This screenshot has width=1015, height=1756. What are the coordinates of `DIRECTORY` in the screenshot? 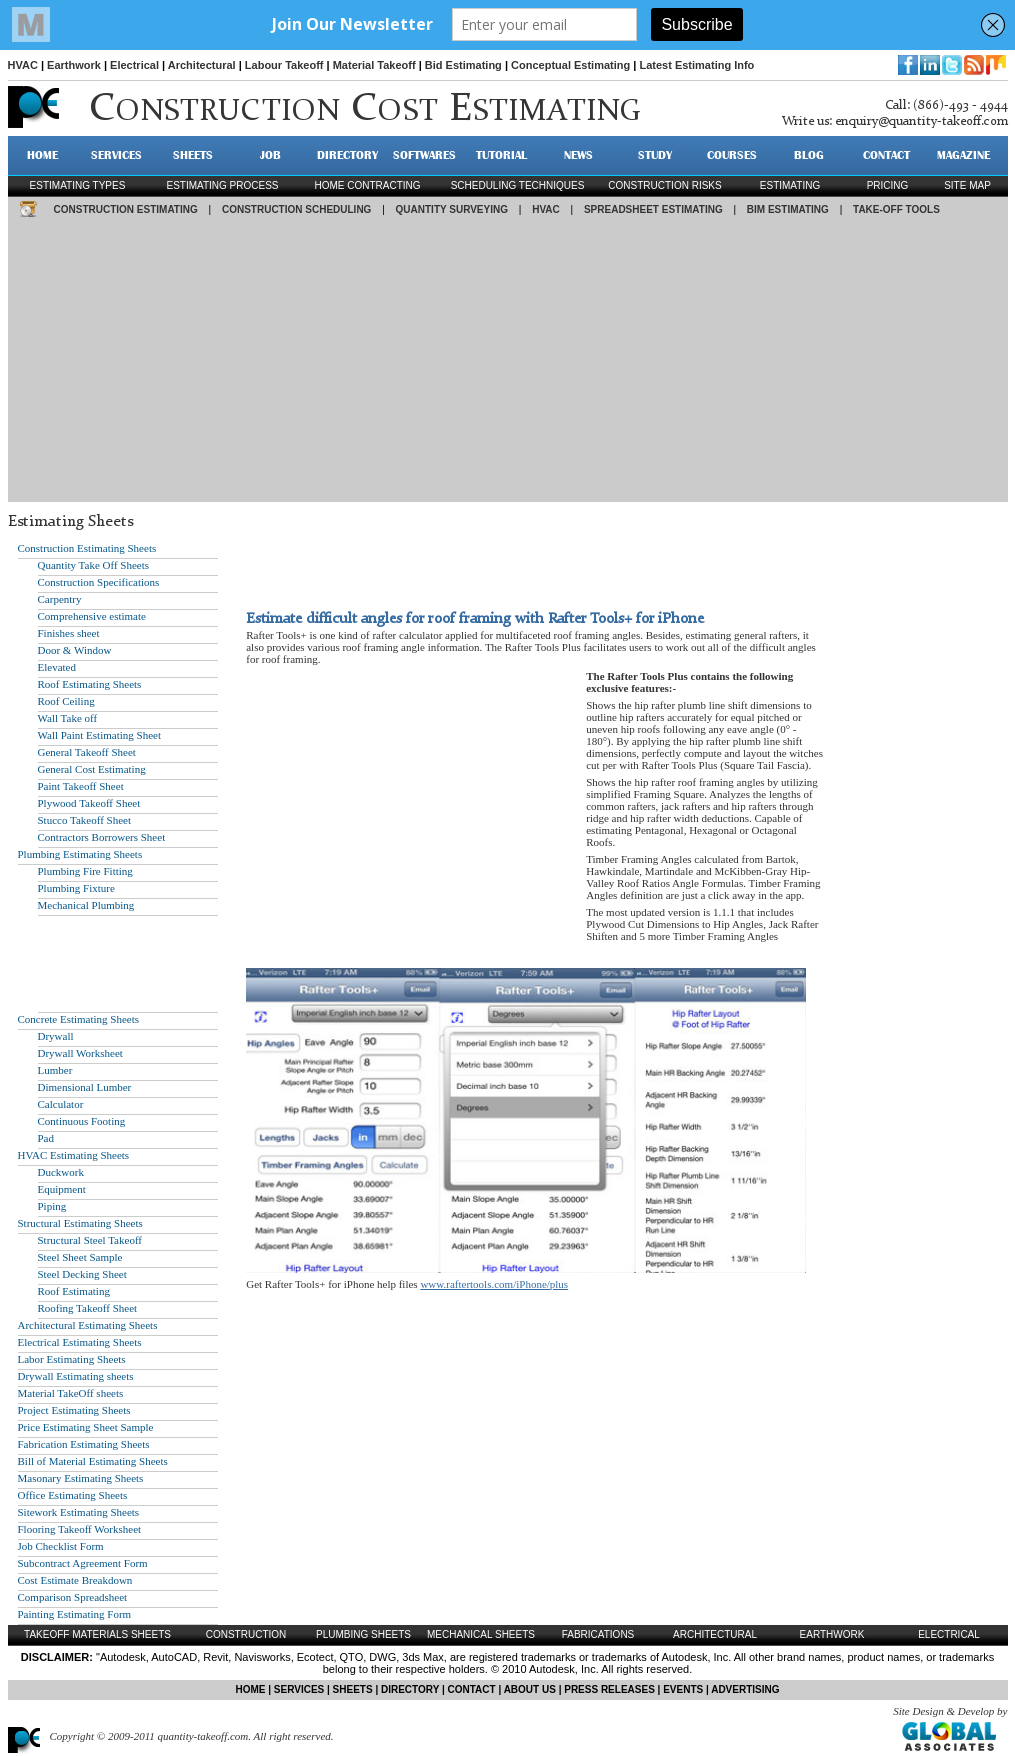 It's located at (347, 155).